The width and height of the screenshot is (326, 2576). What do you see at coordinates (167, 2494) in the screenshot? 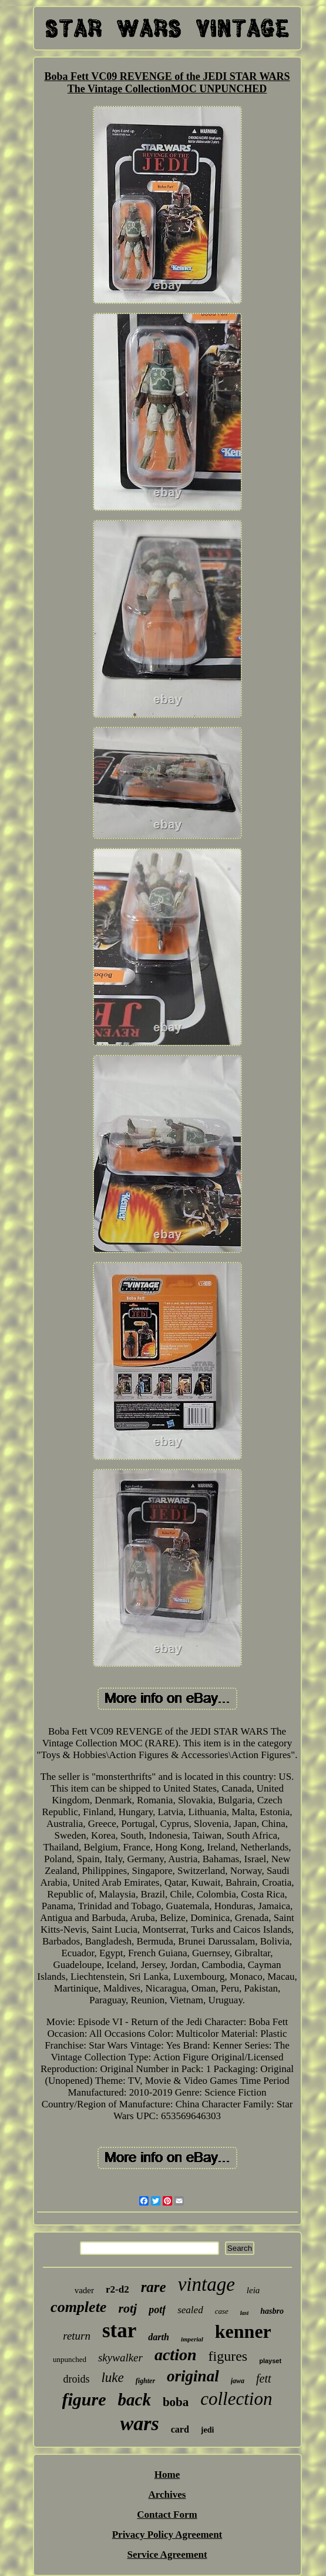
I see `Archives` at bounding box center [167, 2494].